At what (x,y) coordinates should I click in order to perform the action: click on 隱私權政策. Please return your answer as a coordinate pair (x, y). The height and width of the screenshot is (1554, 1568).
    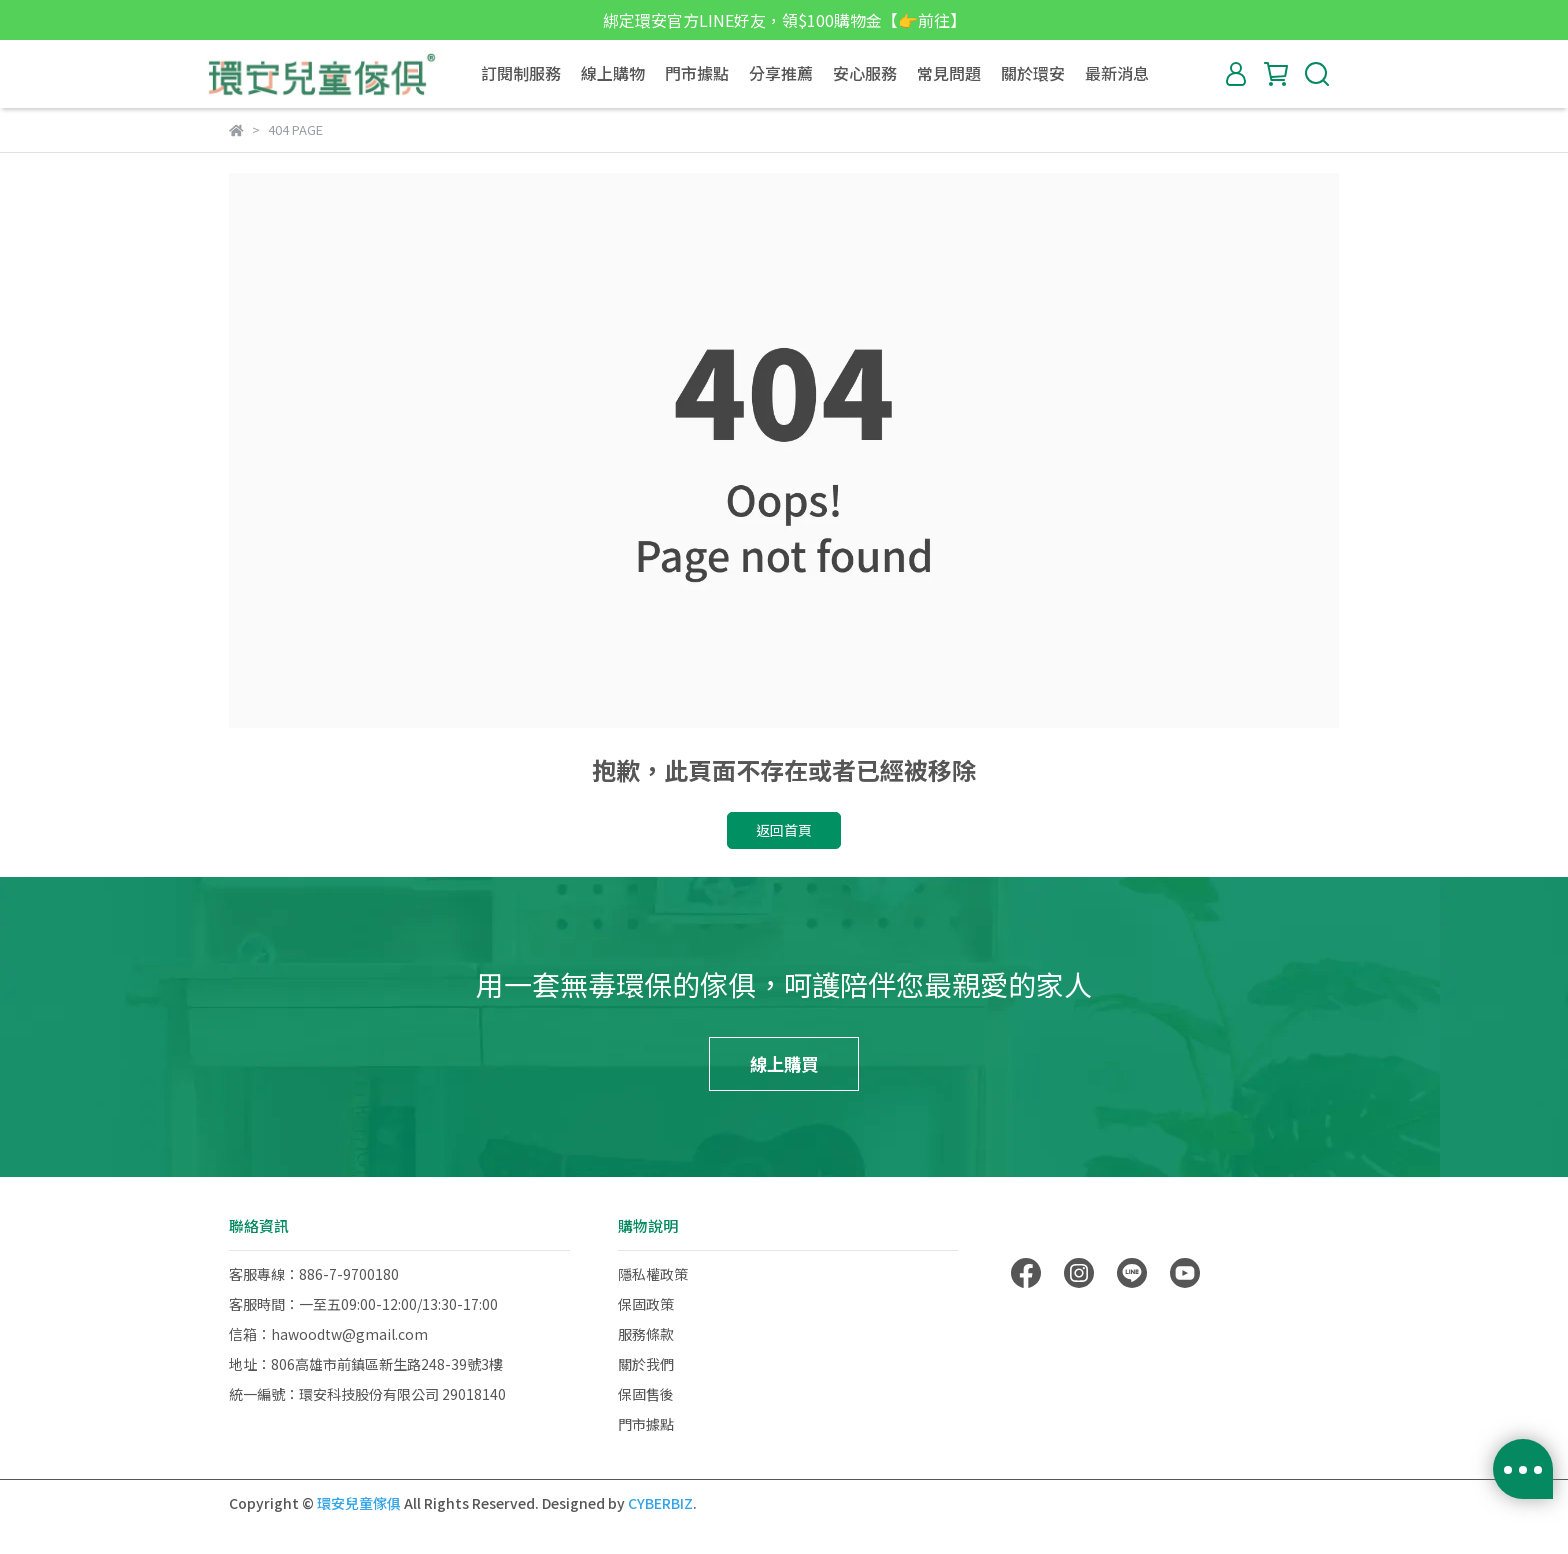
    Looking at the image, I should click on (653, 1274).